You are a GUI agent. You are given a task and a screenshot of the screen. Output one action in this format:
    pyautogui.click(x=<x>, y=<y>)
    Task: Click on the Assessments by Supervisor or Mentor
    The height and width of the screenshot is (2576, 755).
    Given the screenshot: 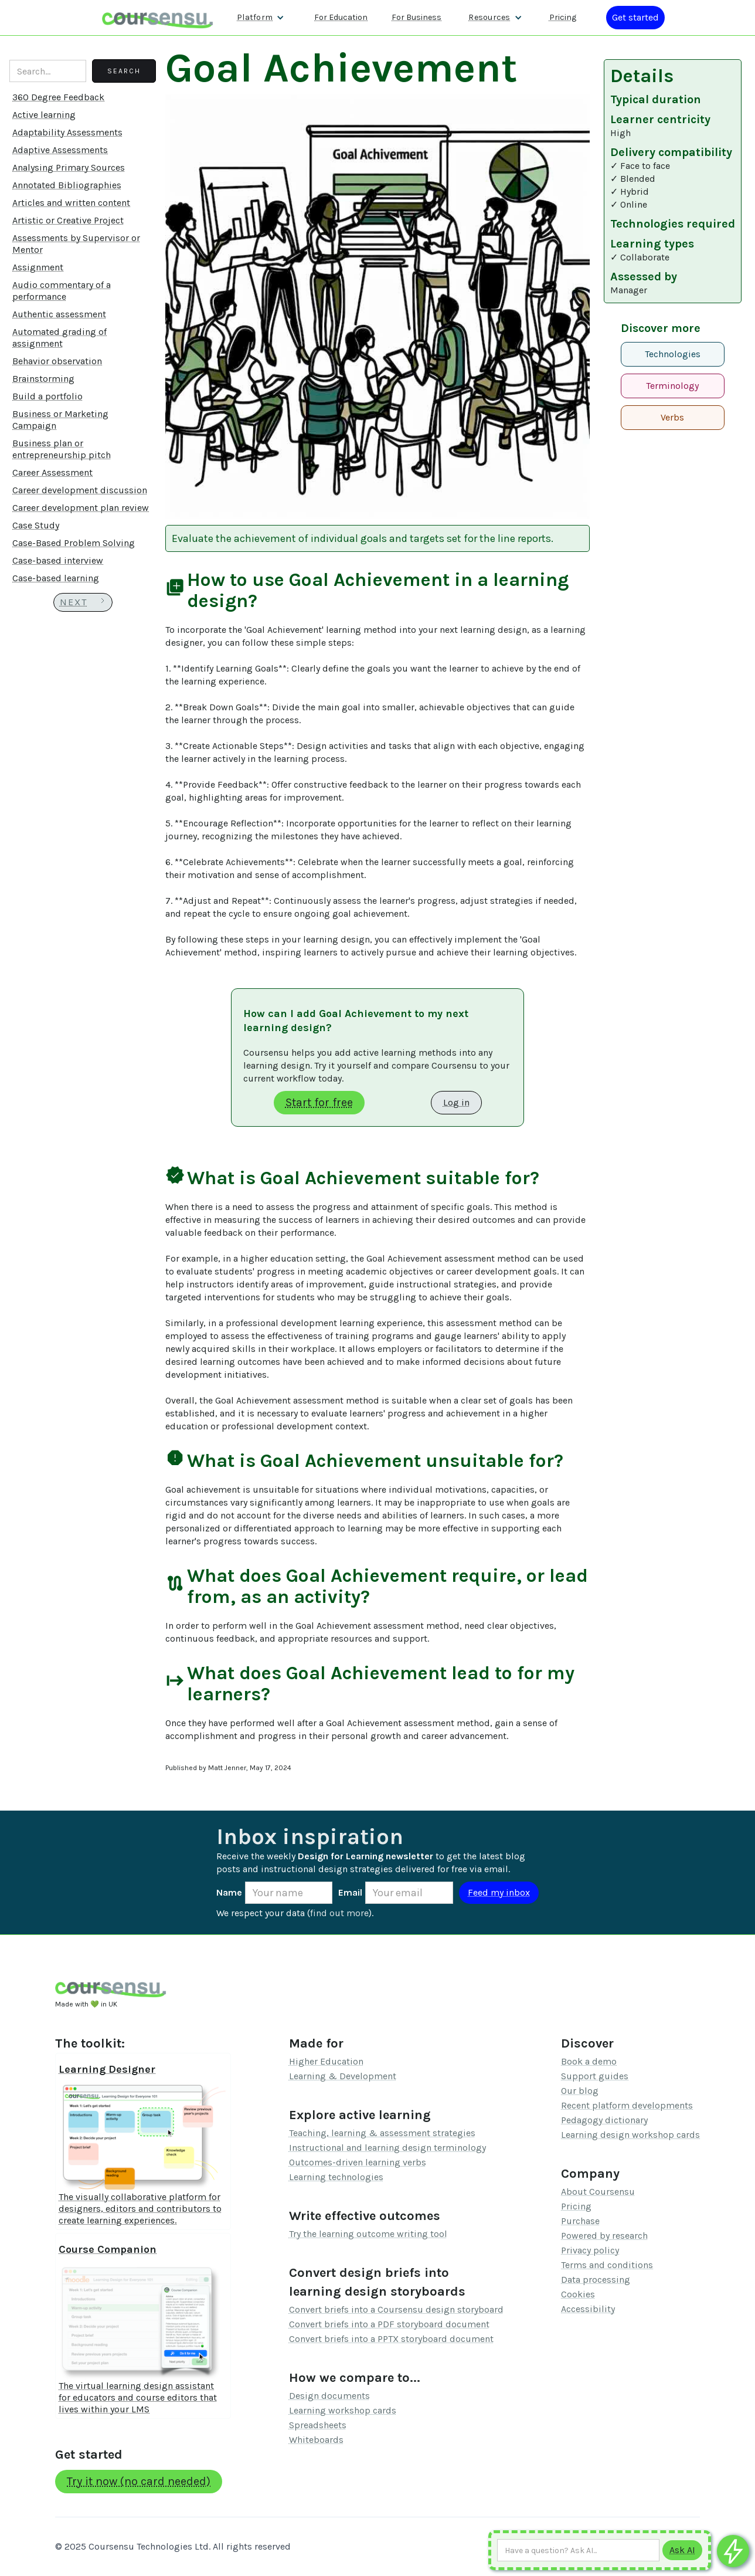 What is the action you would take?
    pyautogui.click(x=76, y=243)
    